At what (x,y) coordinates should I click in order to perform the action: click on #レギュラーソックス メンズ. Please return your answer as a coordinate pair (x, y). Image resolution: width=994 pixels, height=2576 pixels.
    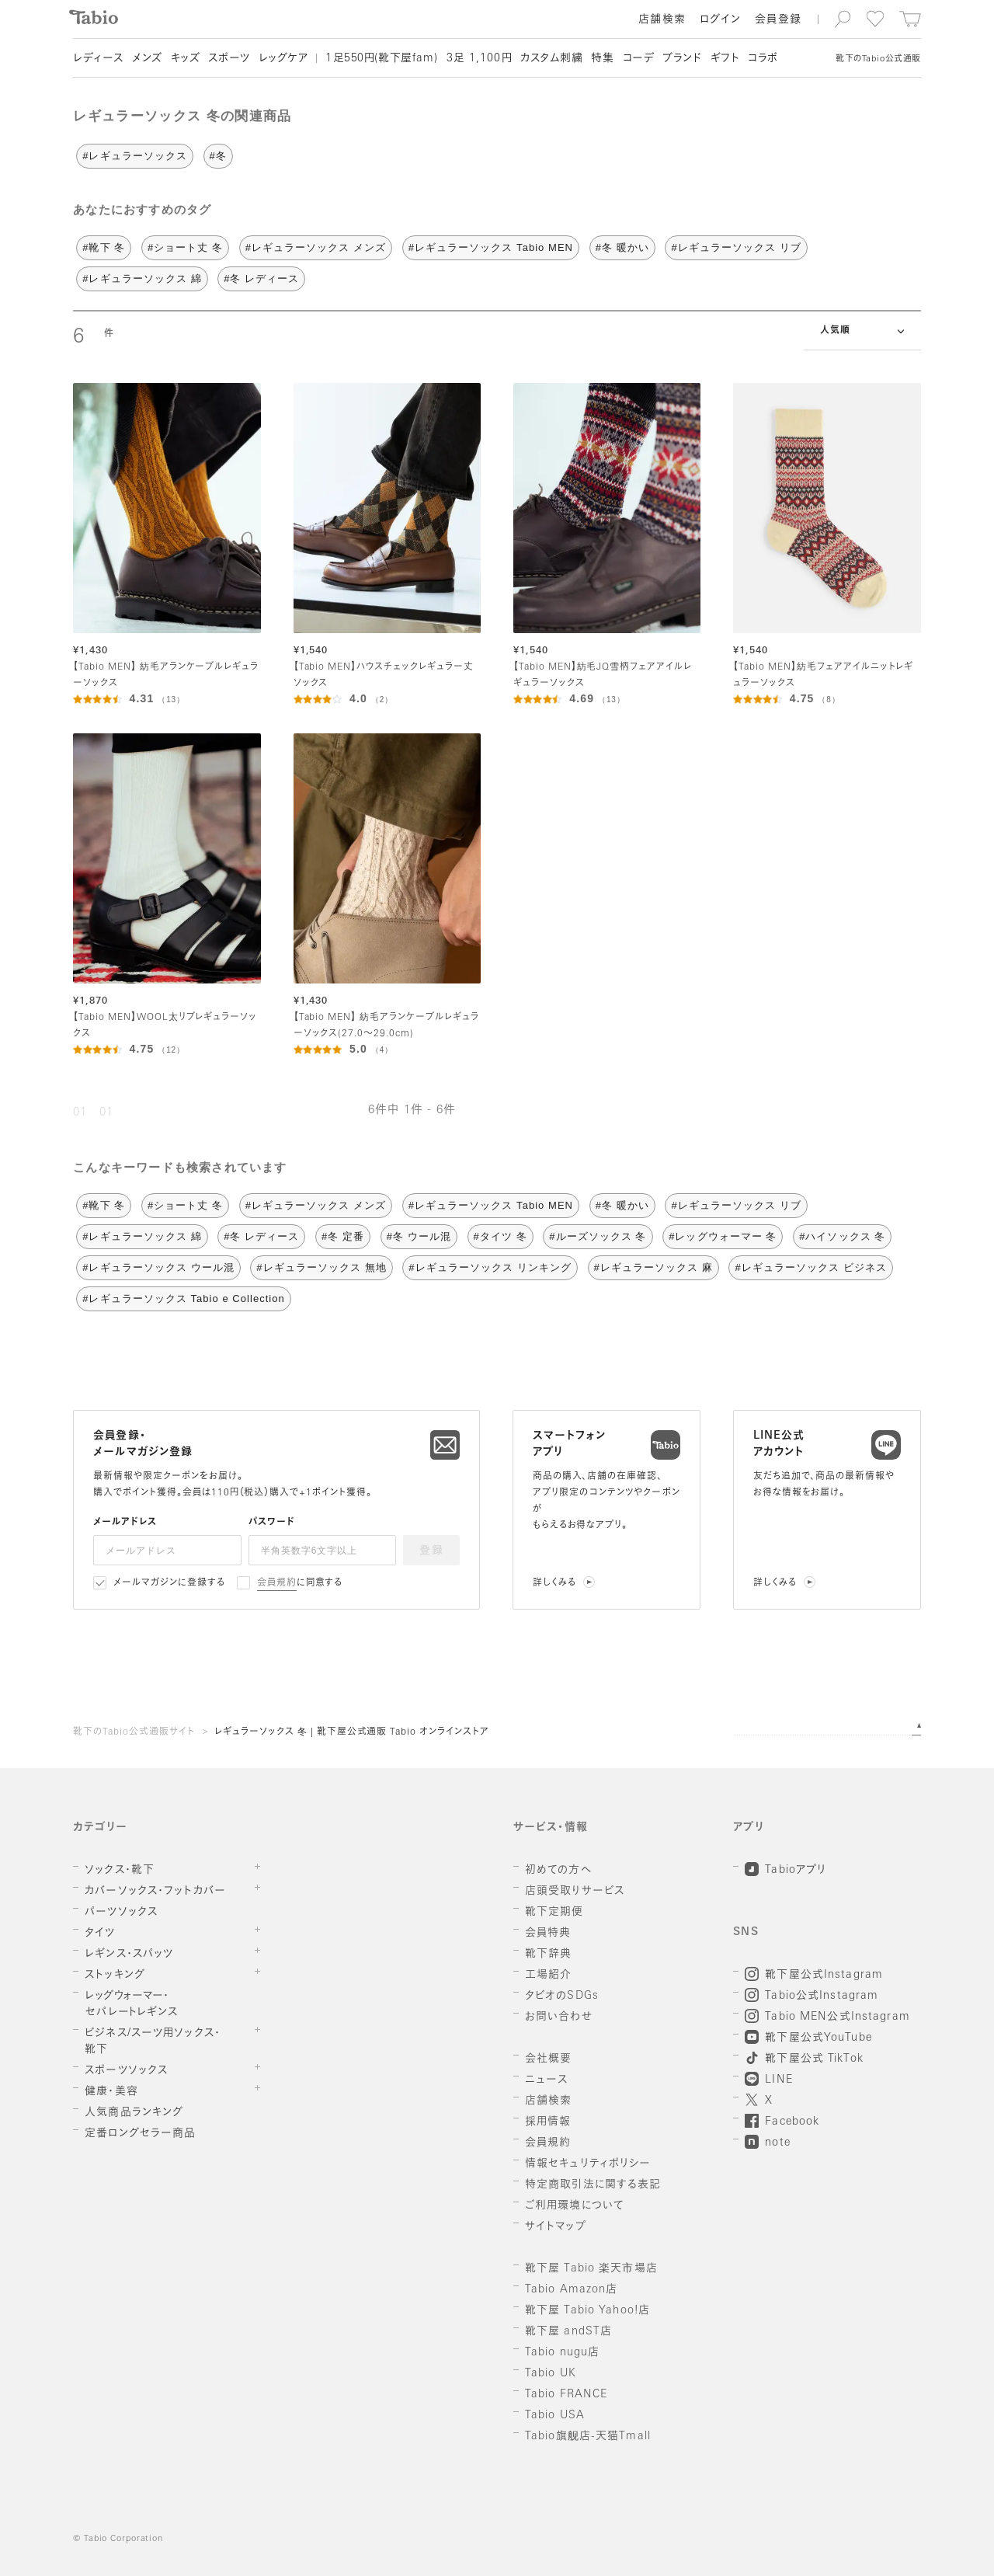
    Looking at the image, I should click on (315, 247).